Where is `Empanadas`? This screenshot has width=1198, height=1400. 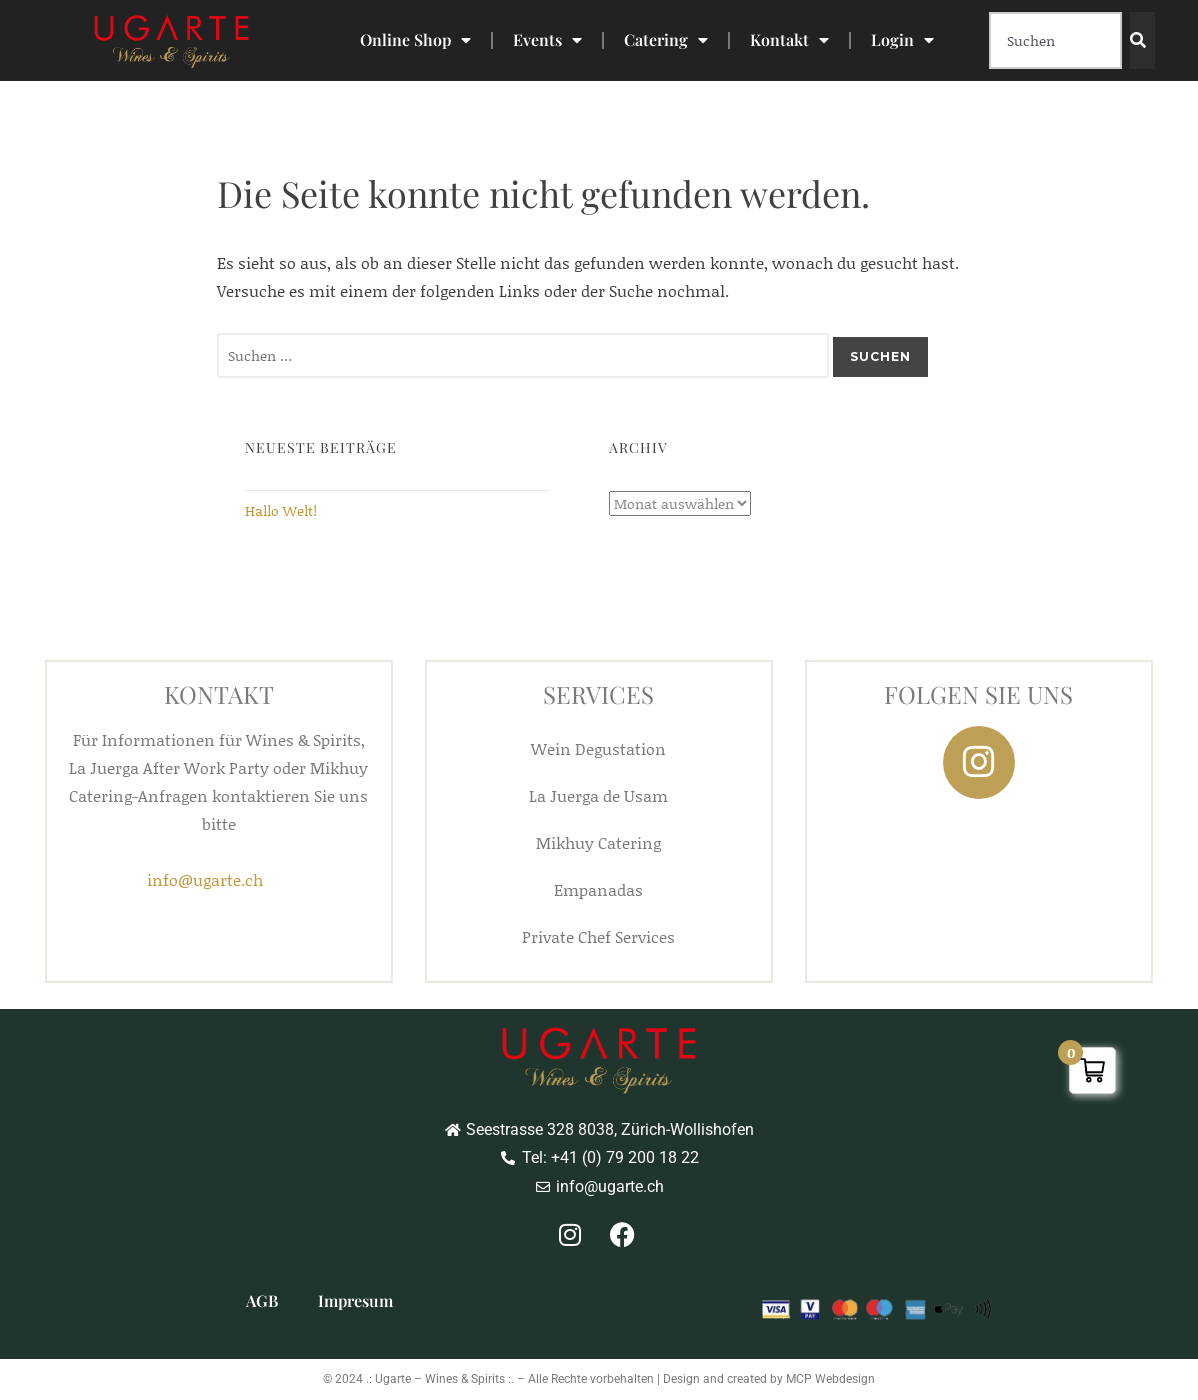
Empanadas is located at coordinates (598, 889).